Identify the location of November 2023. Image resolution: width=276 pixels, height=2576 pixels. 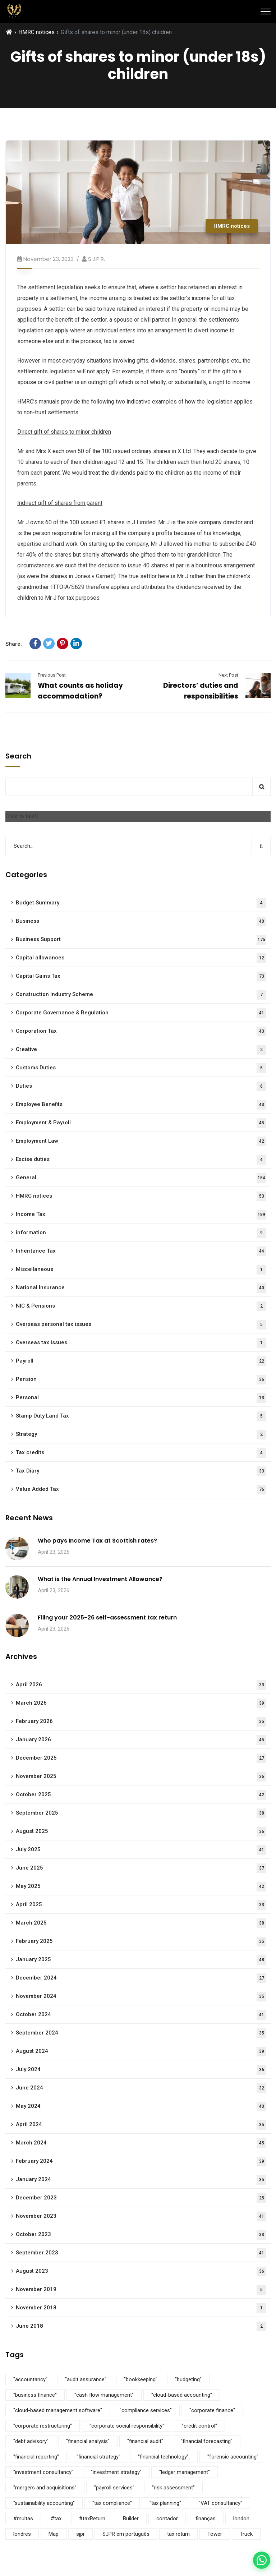
(141, 2216).